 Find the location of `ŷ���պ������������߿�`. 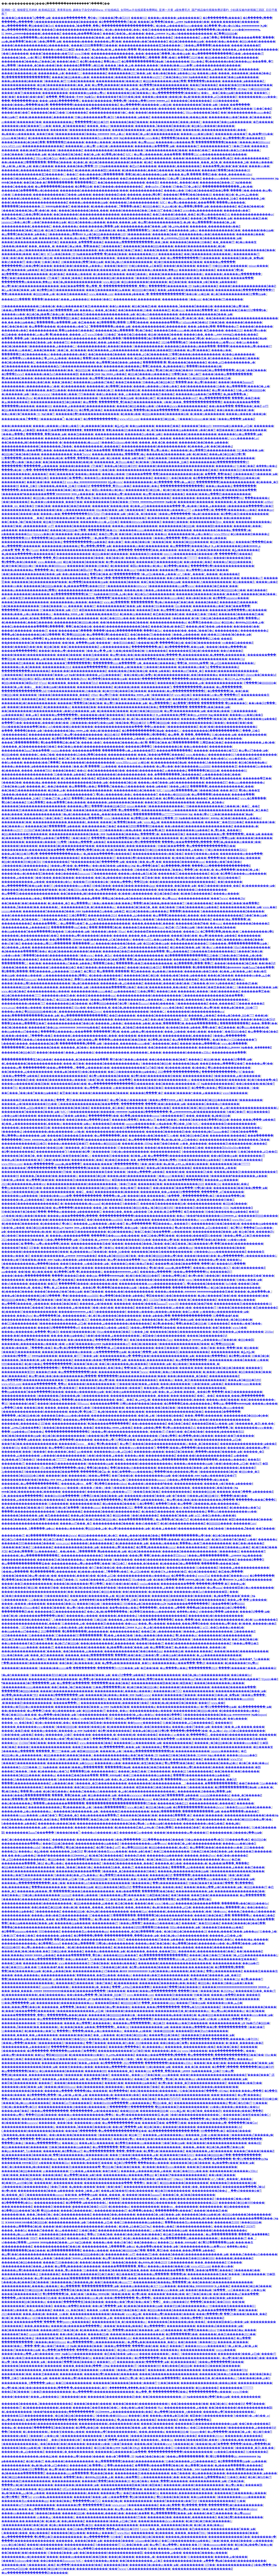

ŷ���պ������������߿� is located at coordinates (148, 1751).